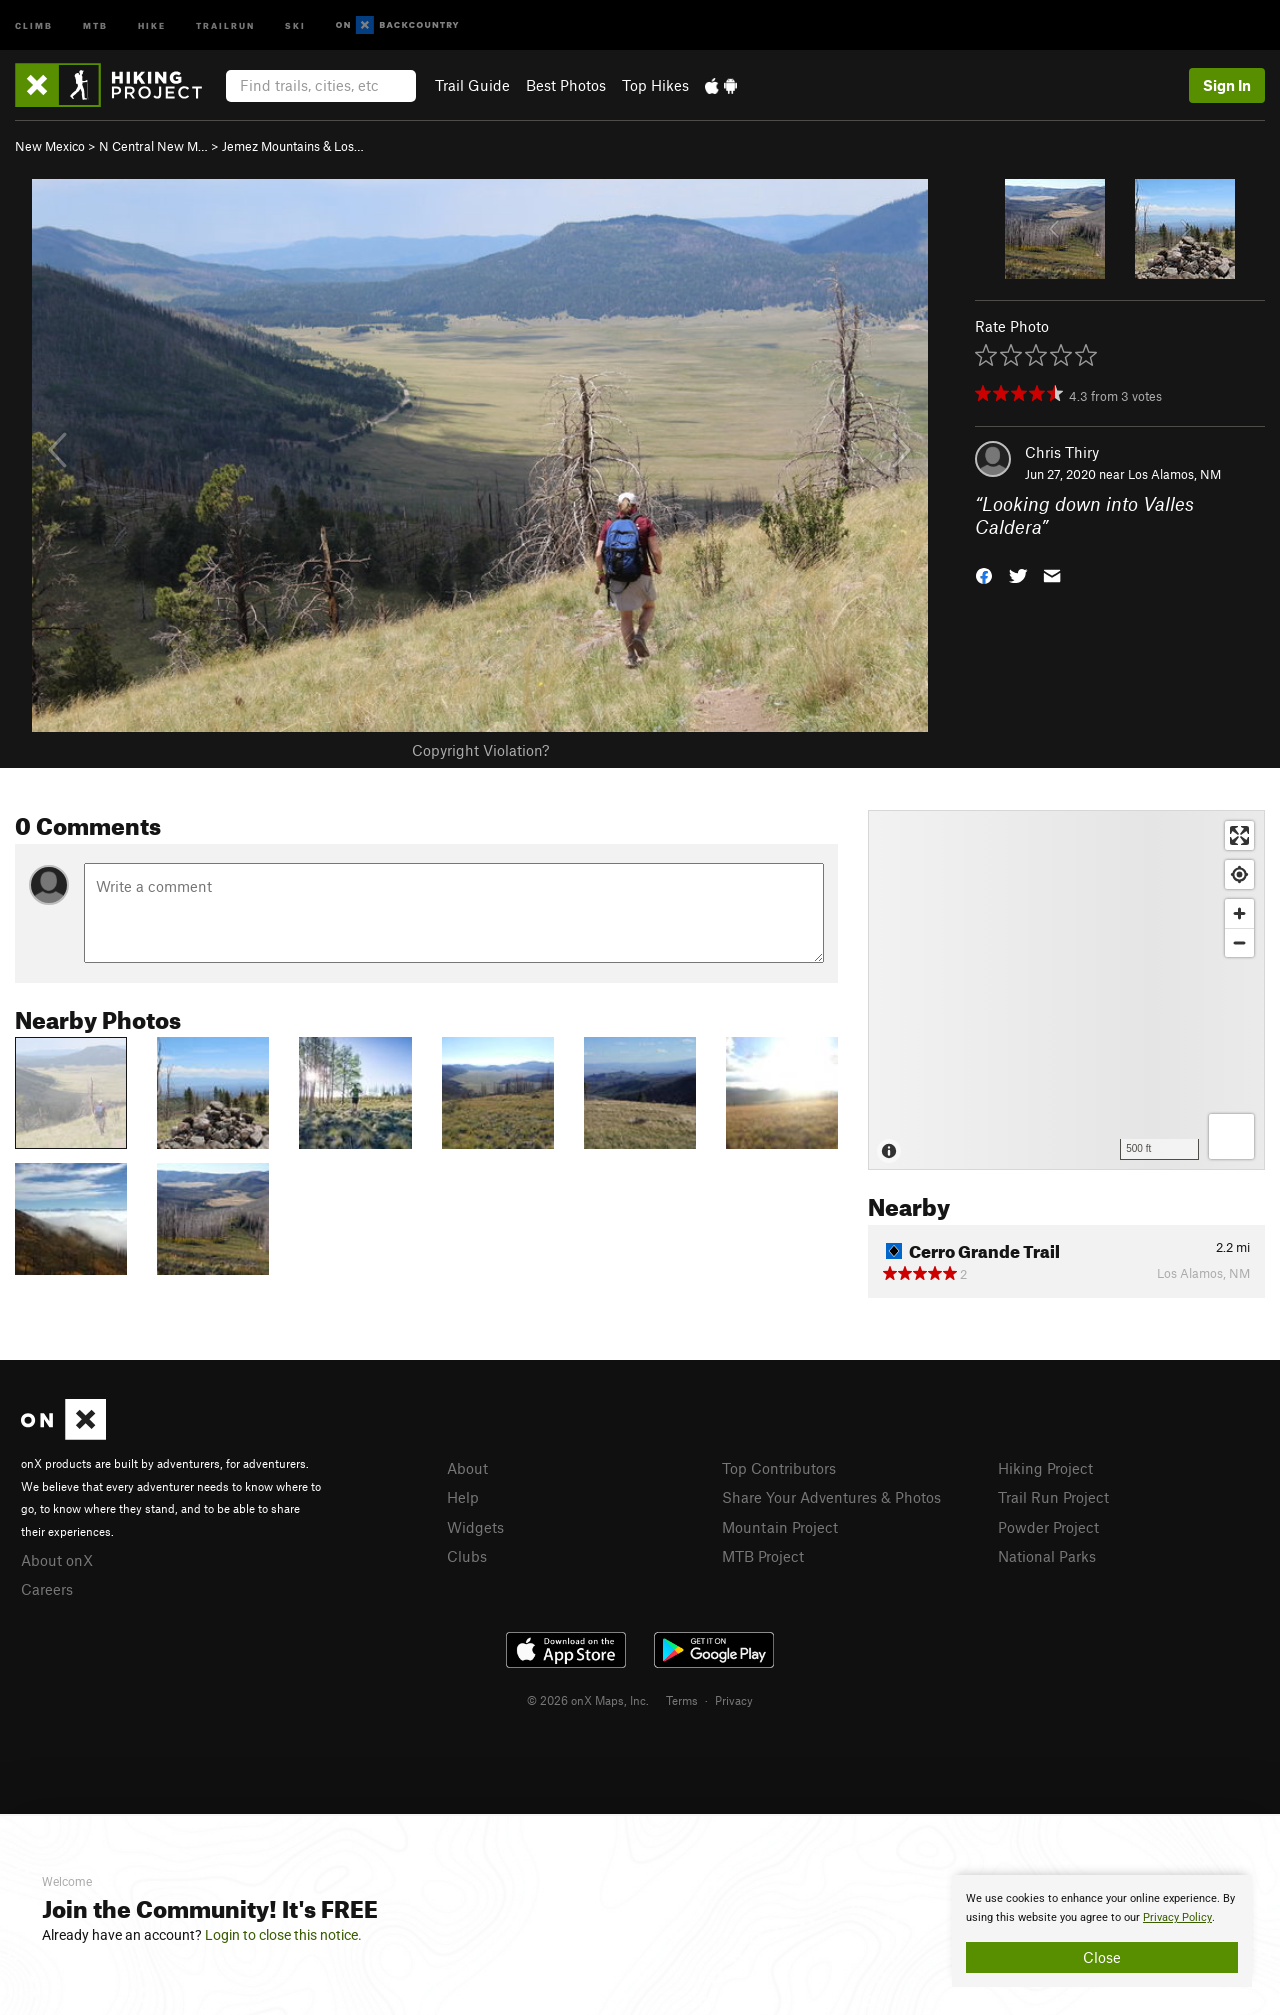 The height and width of the screenshot is (2015, 1280). I want to click on MTB, so click(95, 24).